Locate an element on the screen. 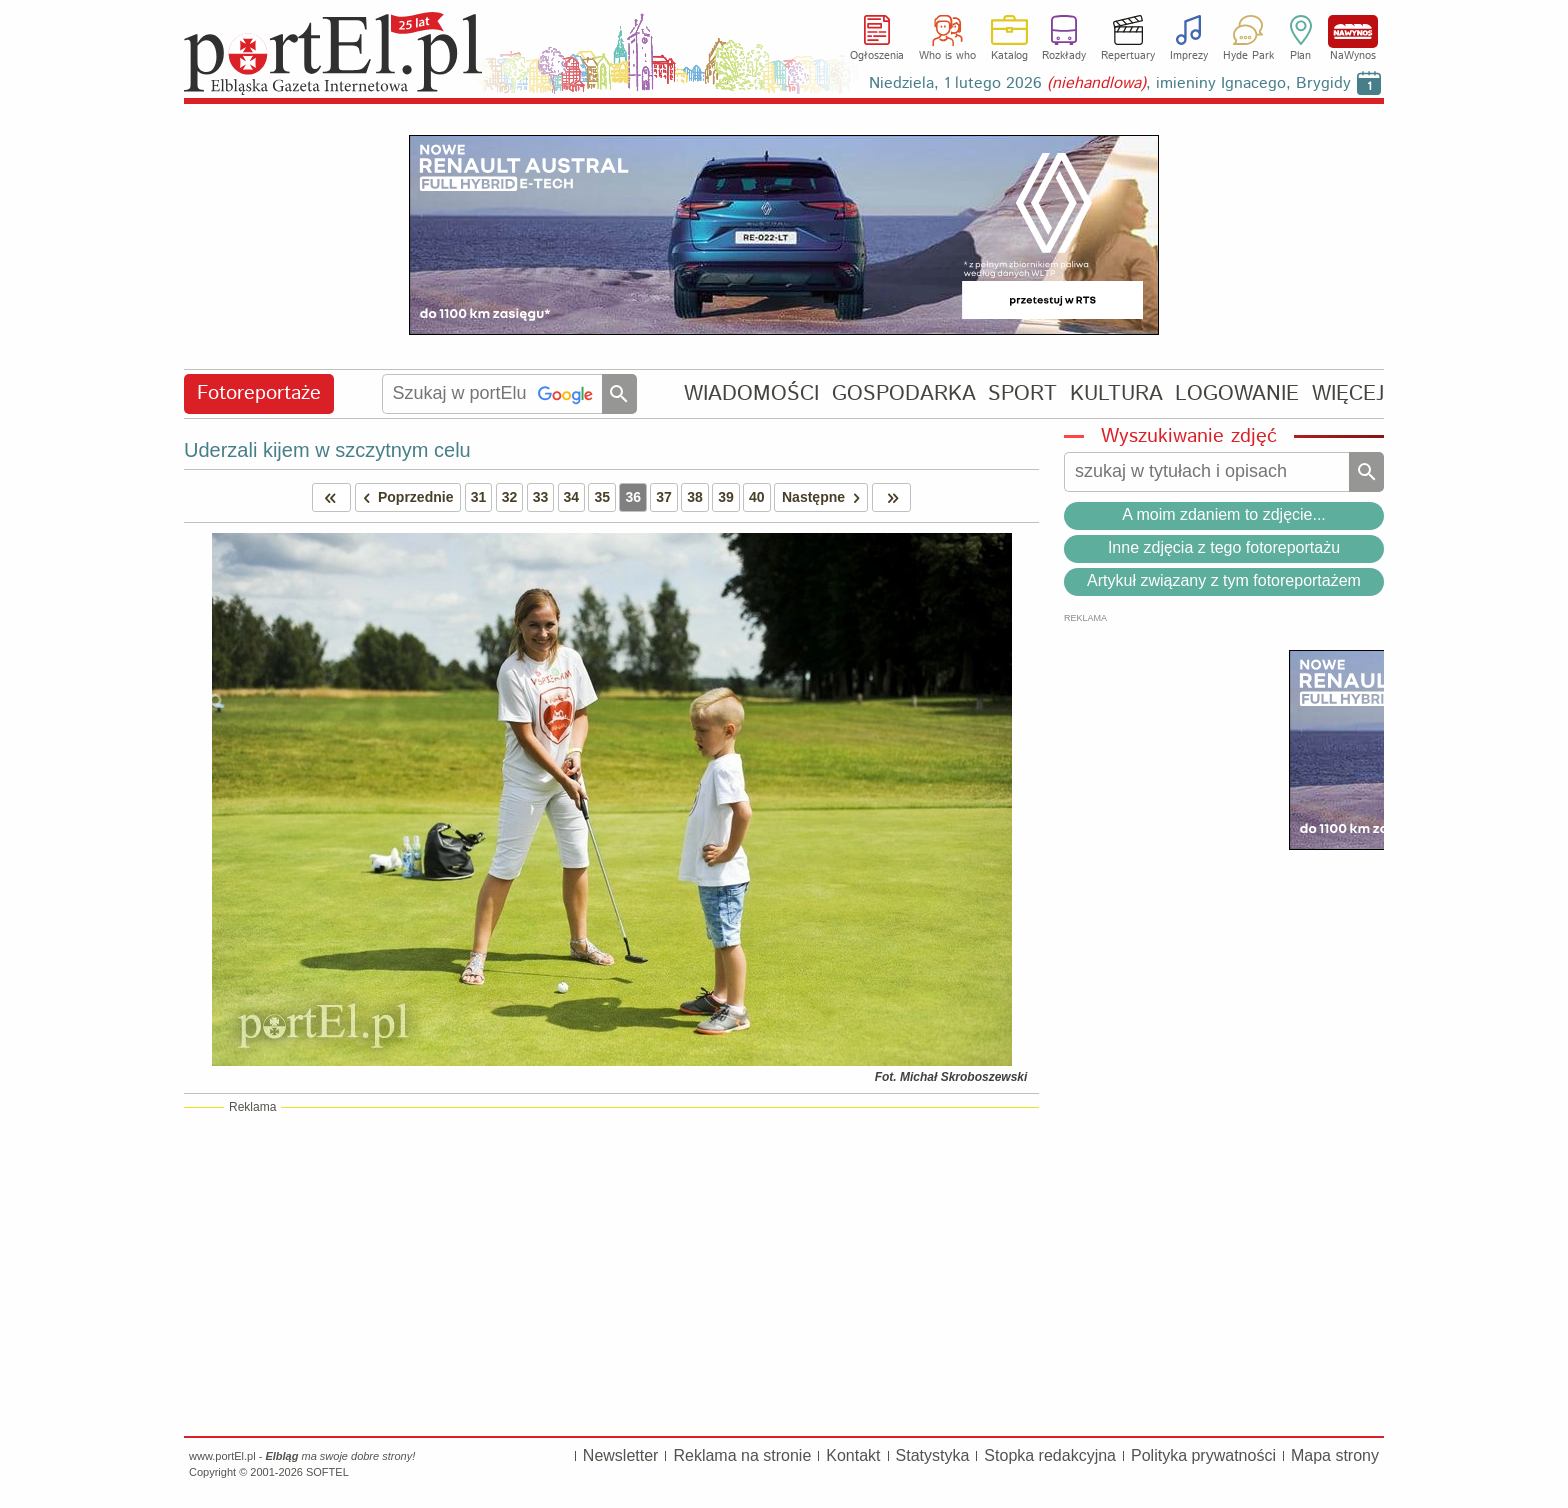 This screenshot has height=1508, width=1568. Kontakt is located at coordinates (853, 1455).